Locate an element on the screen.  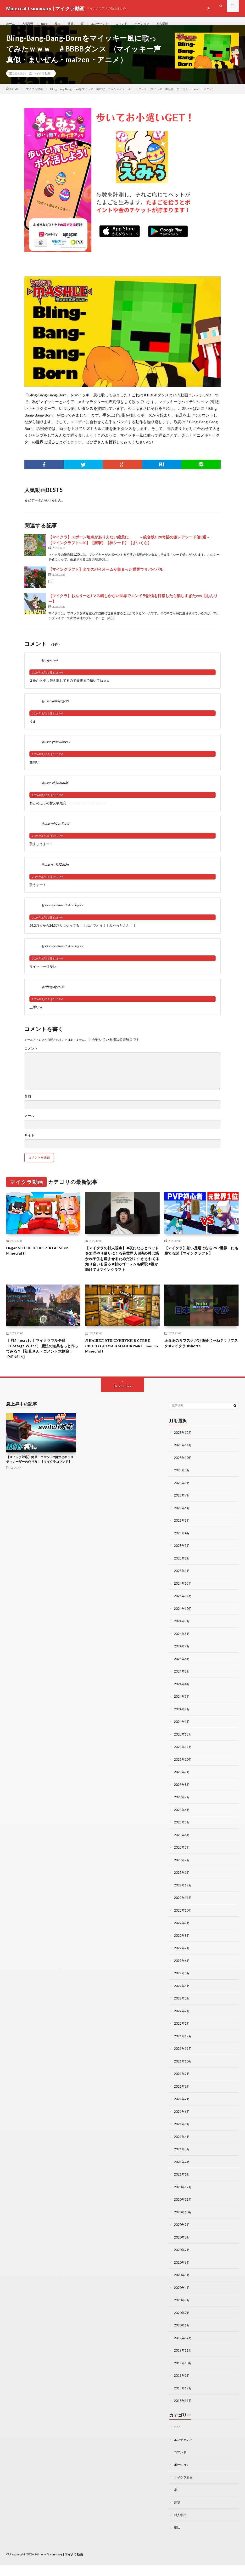
2025年5月 is located at coordinates (182, 1541).